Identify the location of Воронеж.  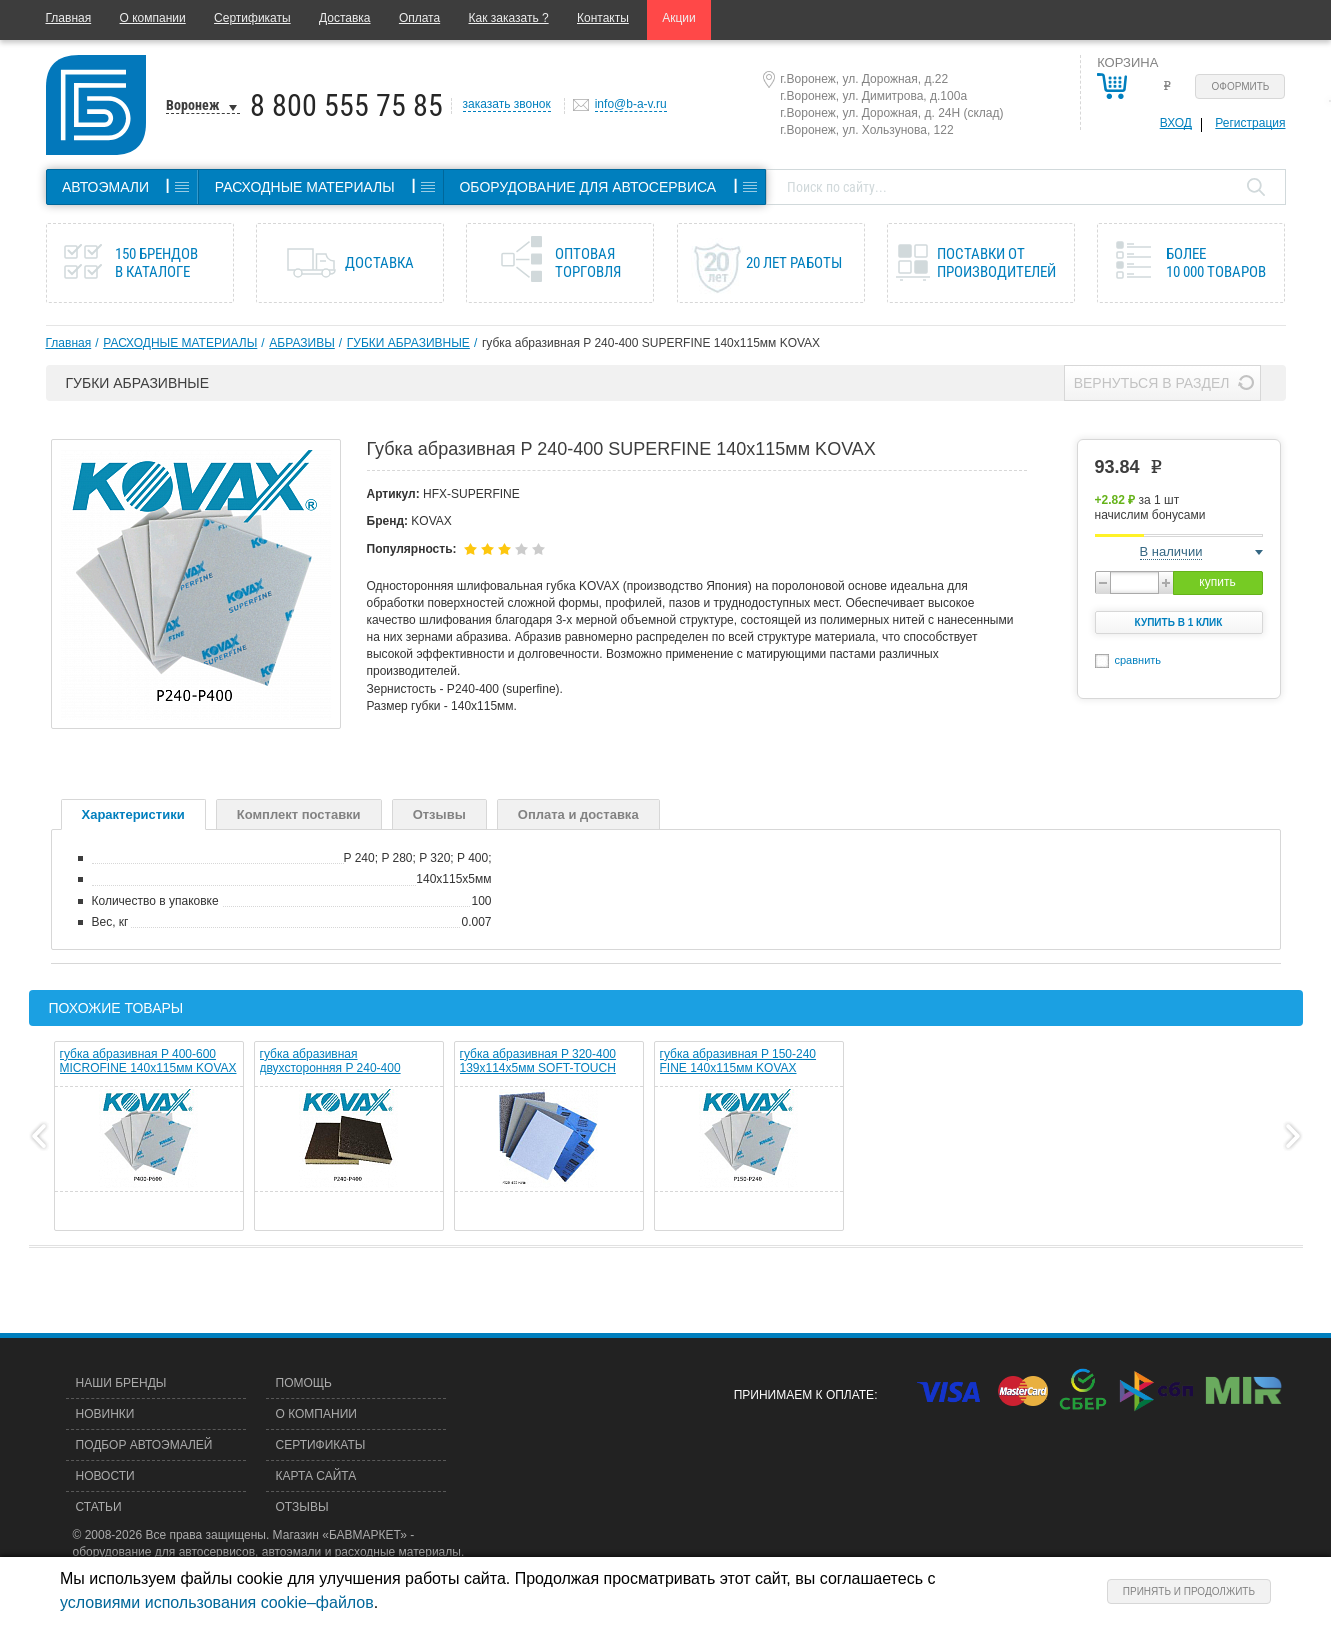
(193, 105).